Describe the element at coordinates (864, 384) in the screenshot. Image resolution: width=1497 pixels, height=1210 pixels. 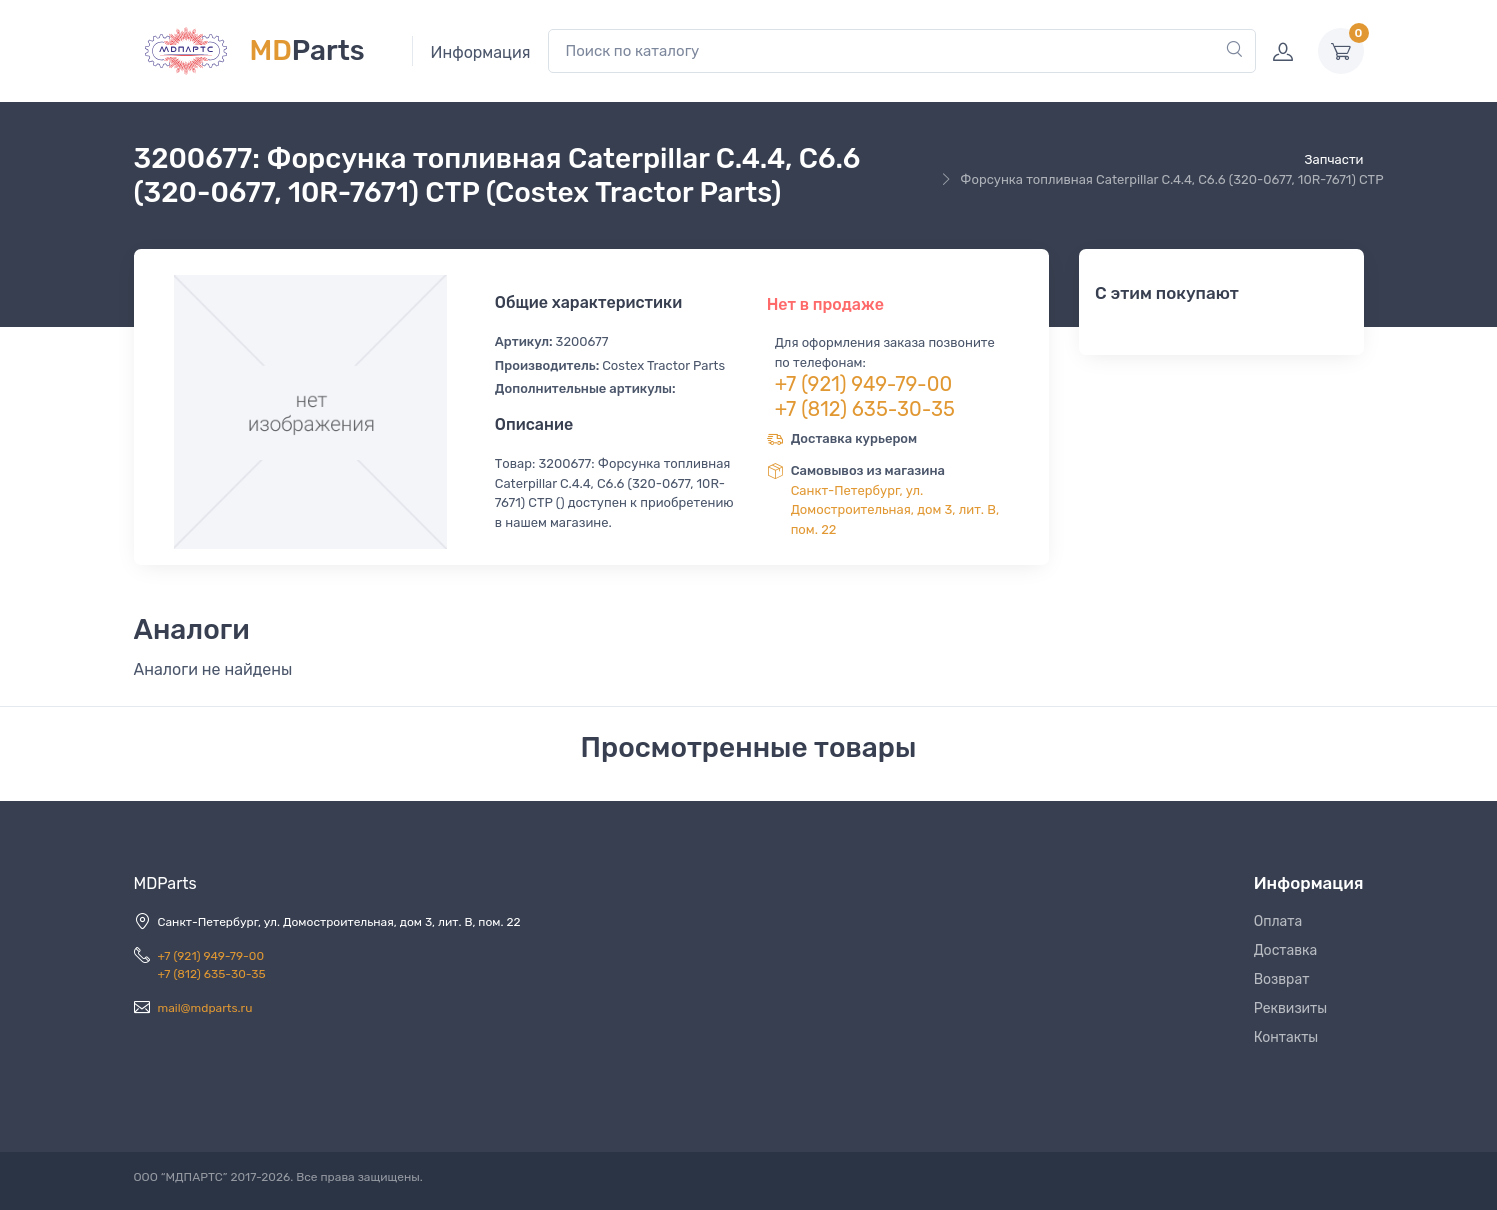
I see `+7 (921) 949-79-00` at that location.